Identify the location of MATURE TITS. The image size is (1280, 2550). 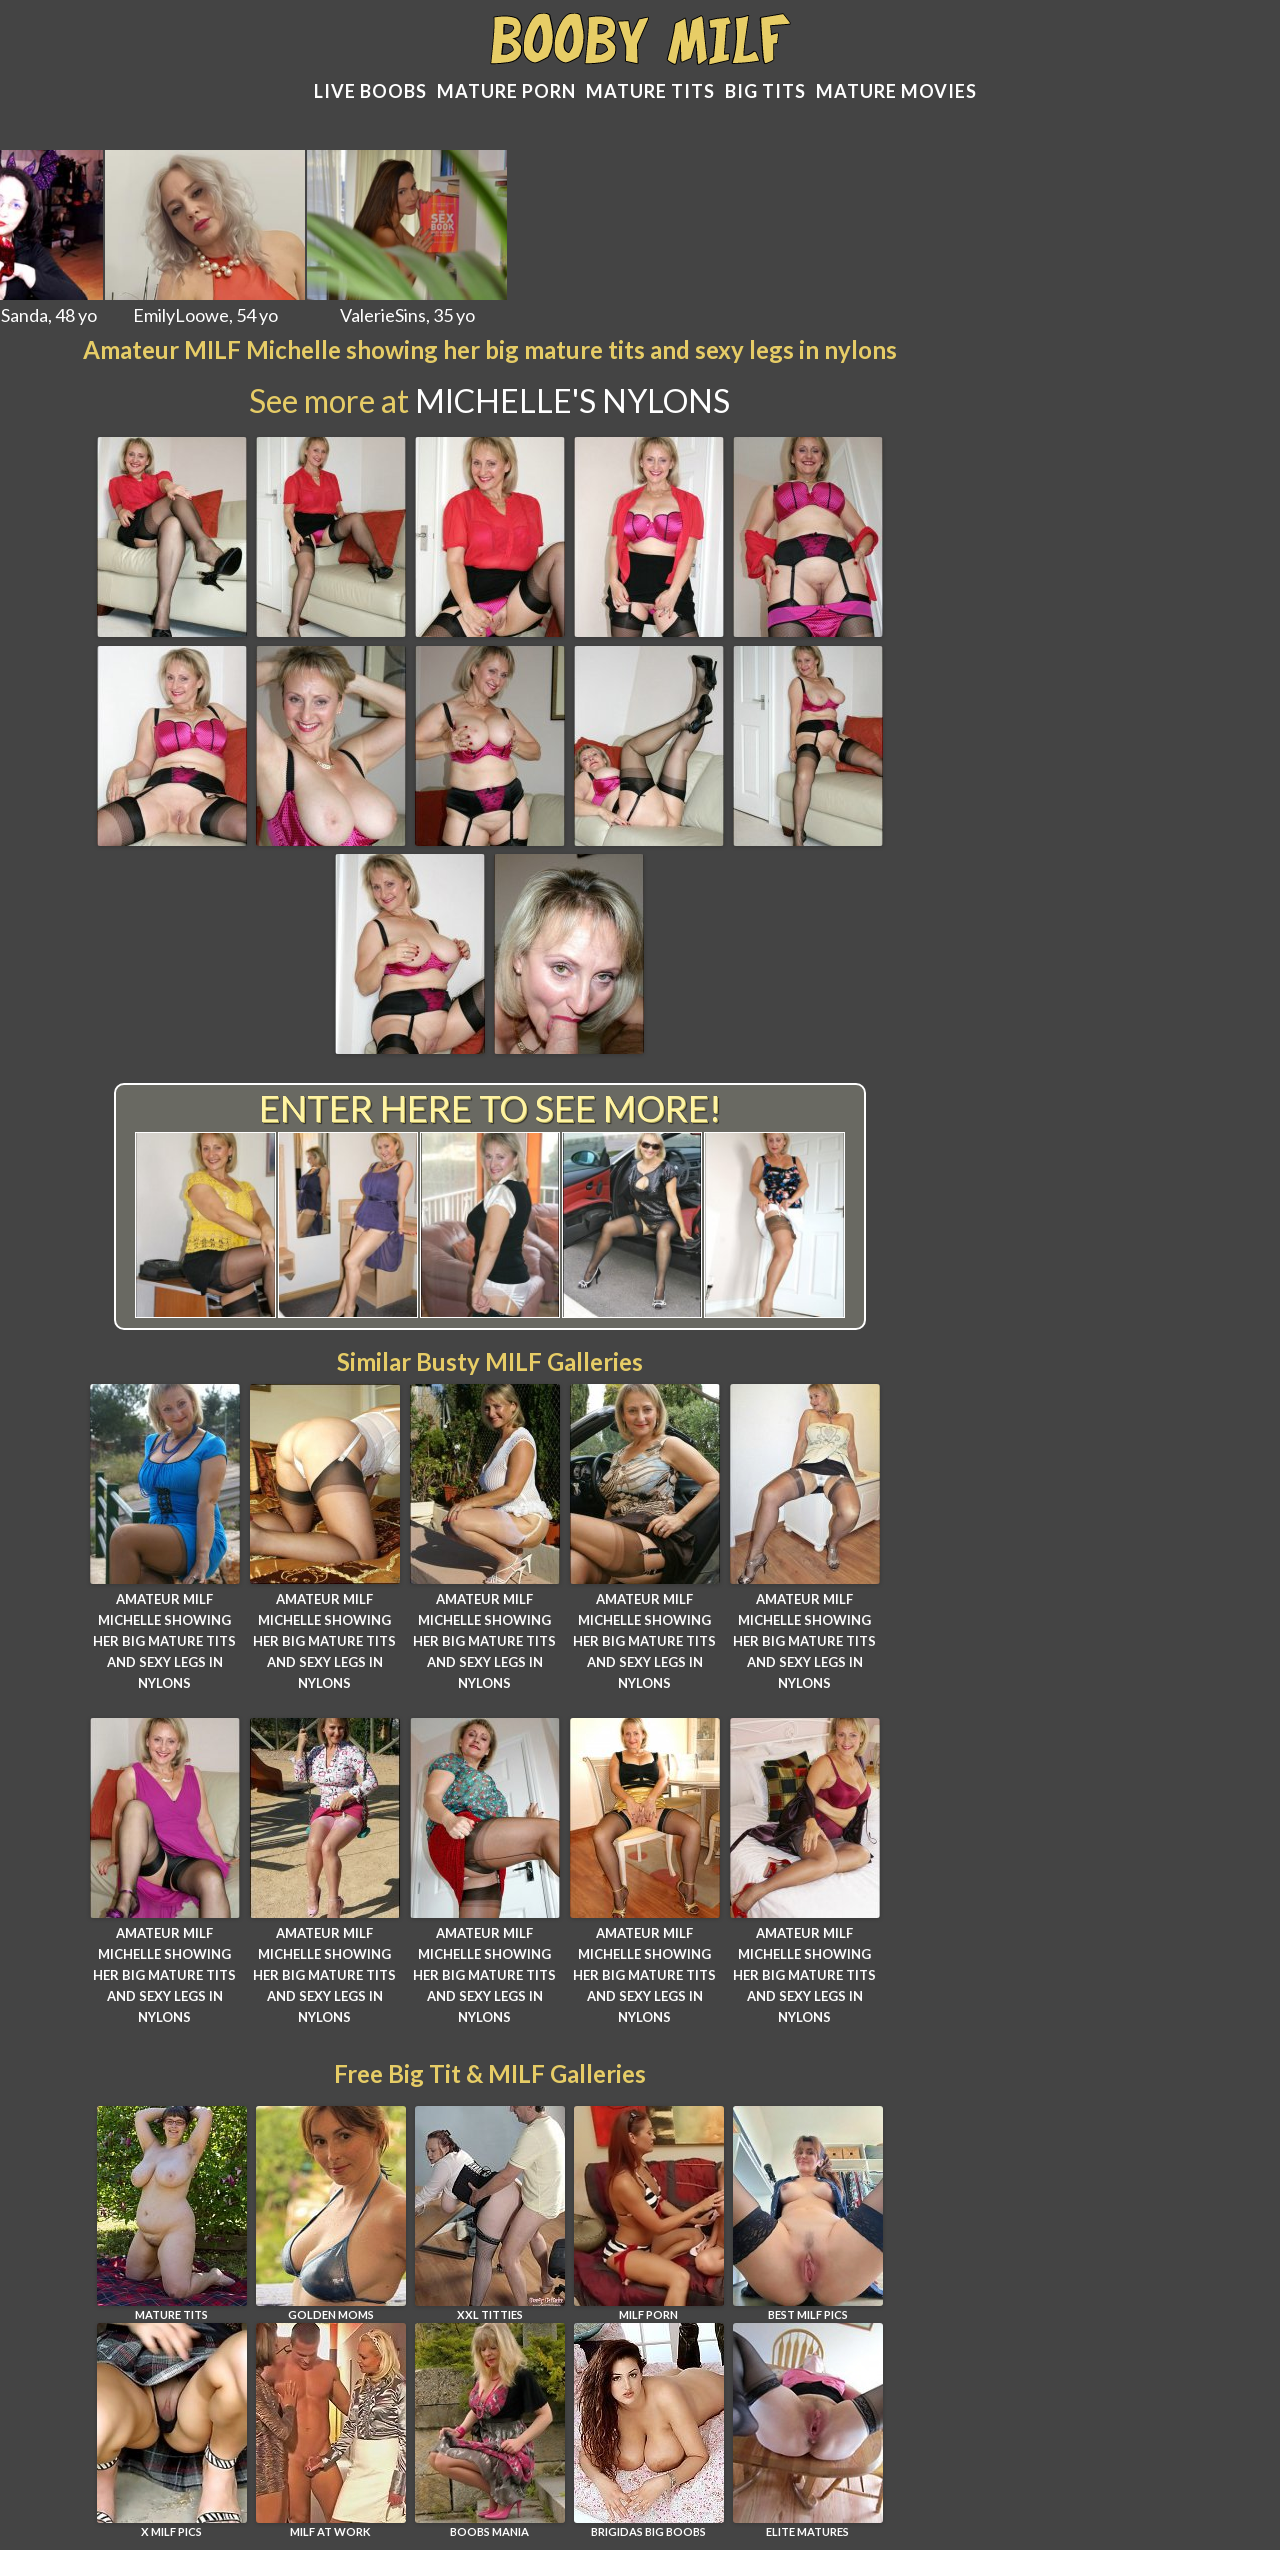
(172, 2213).